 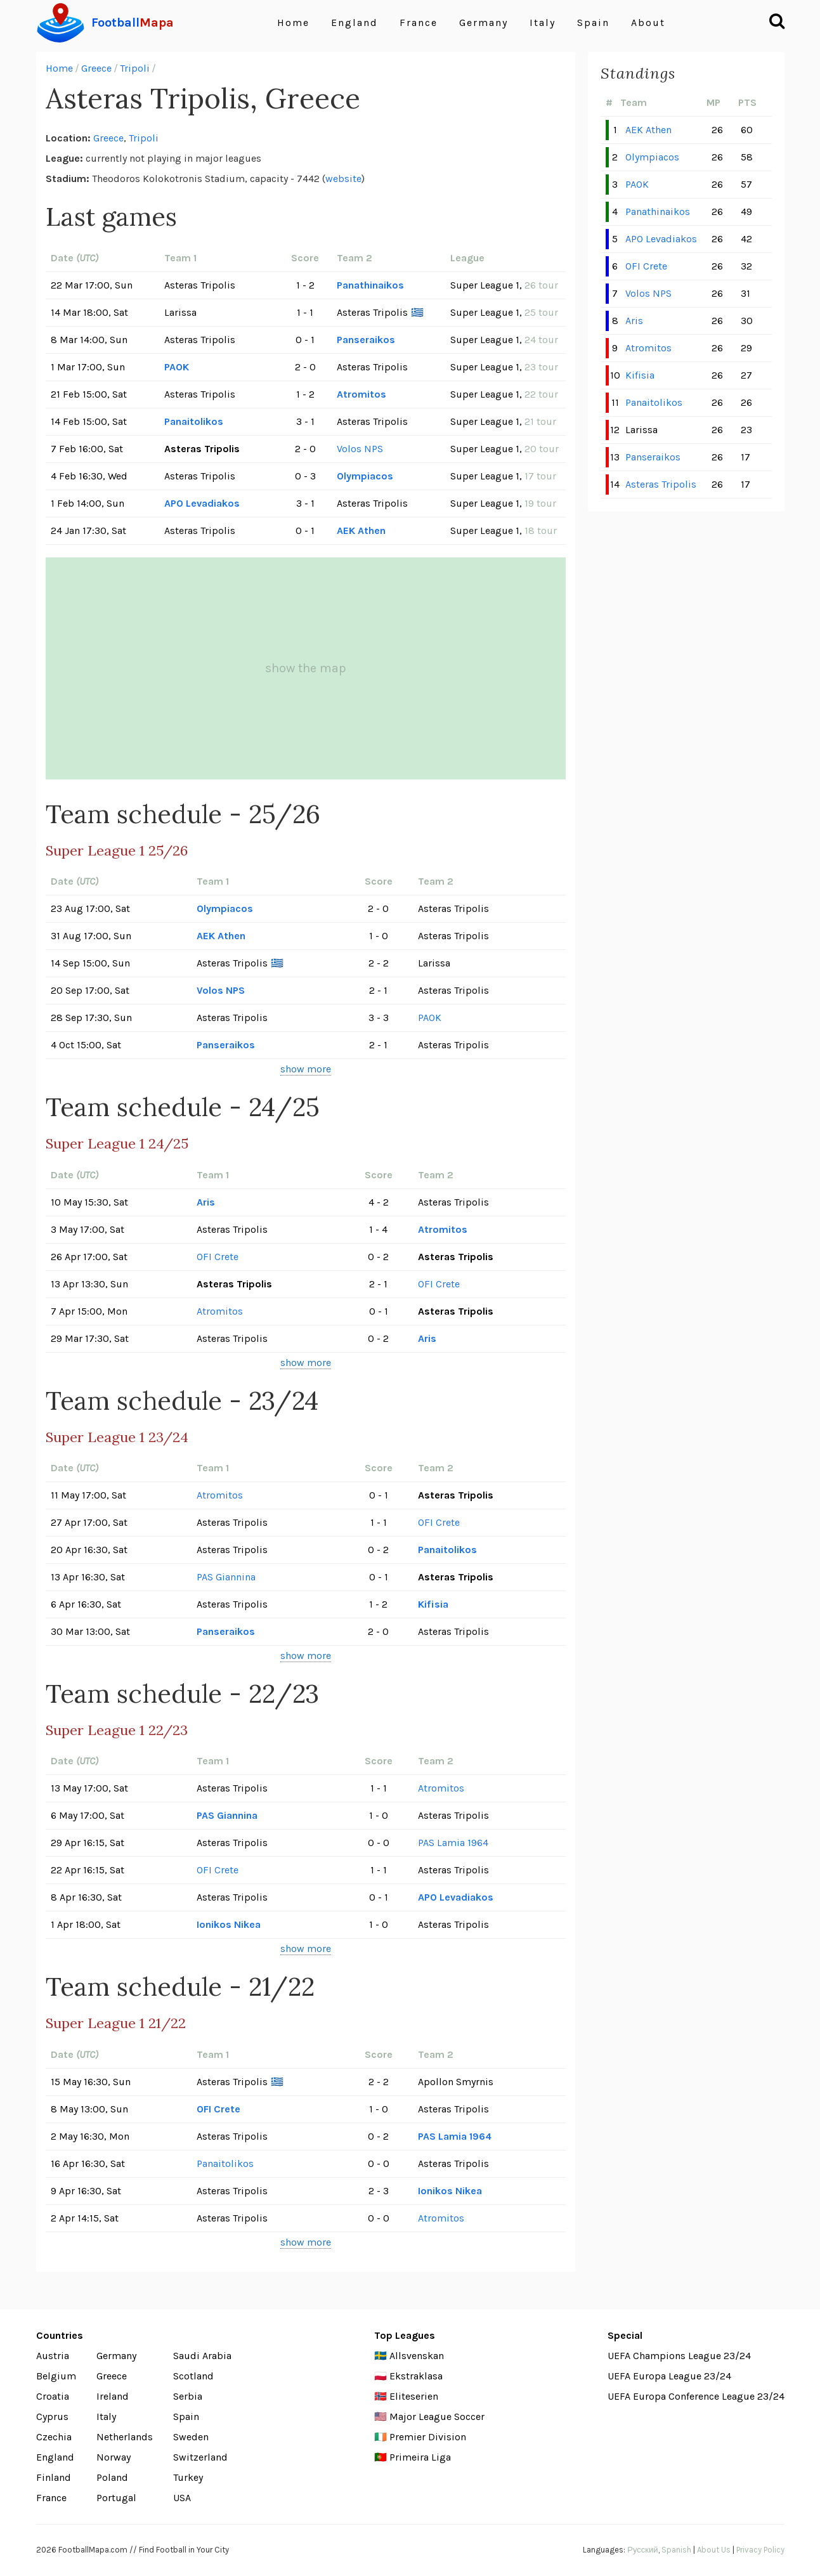 What do you see at coordinates (56, 2376) in the screenshot?
I see `Belgium` at bounding box center [56, 2376].